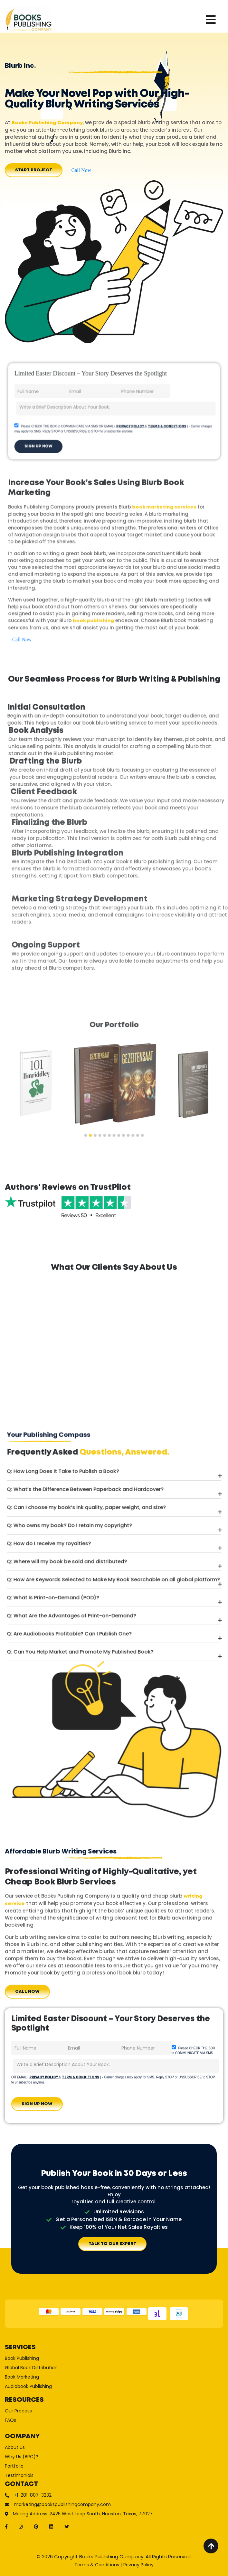  I want to click on Testimonials, so click(56, 2454).